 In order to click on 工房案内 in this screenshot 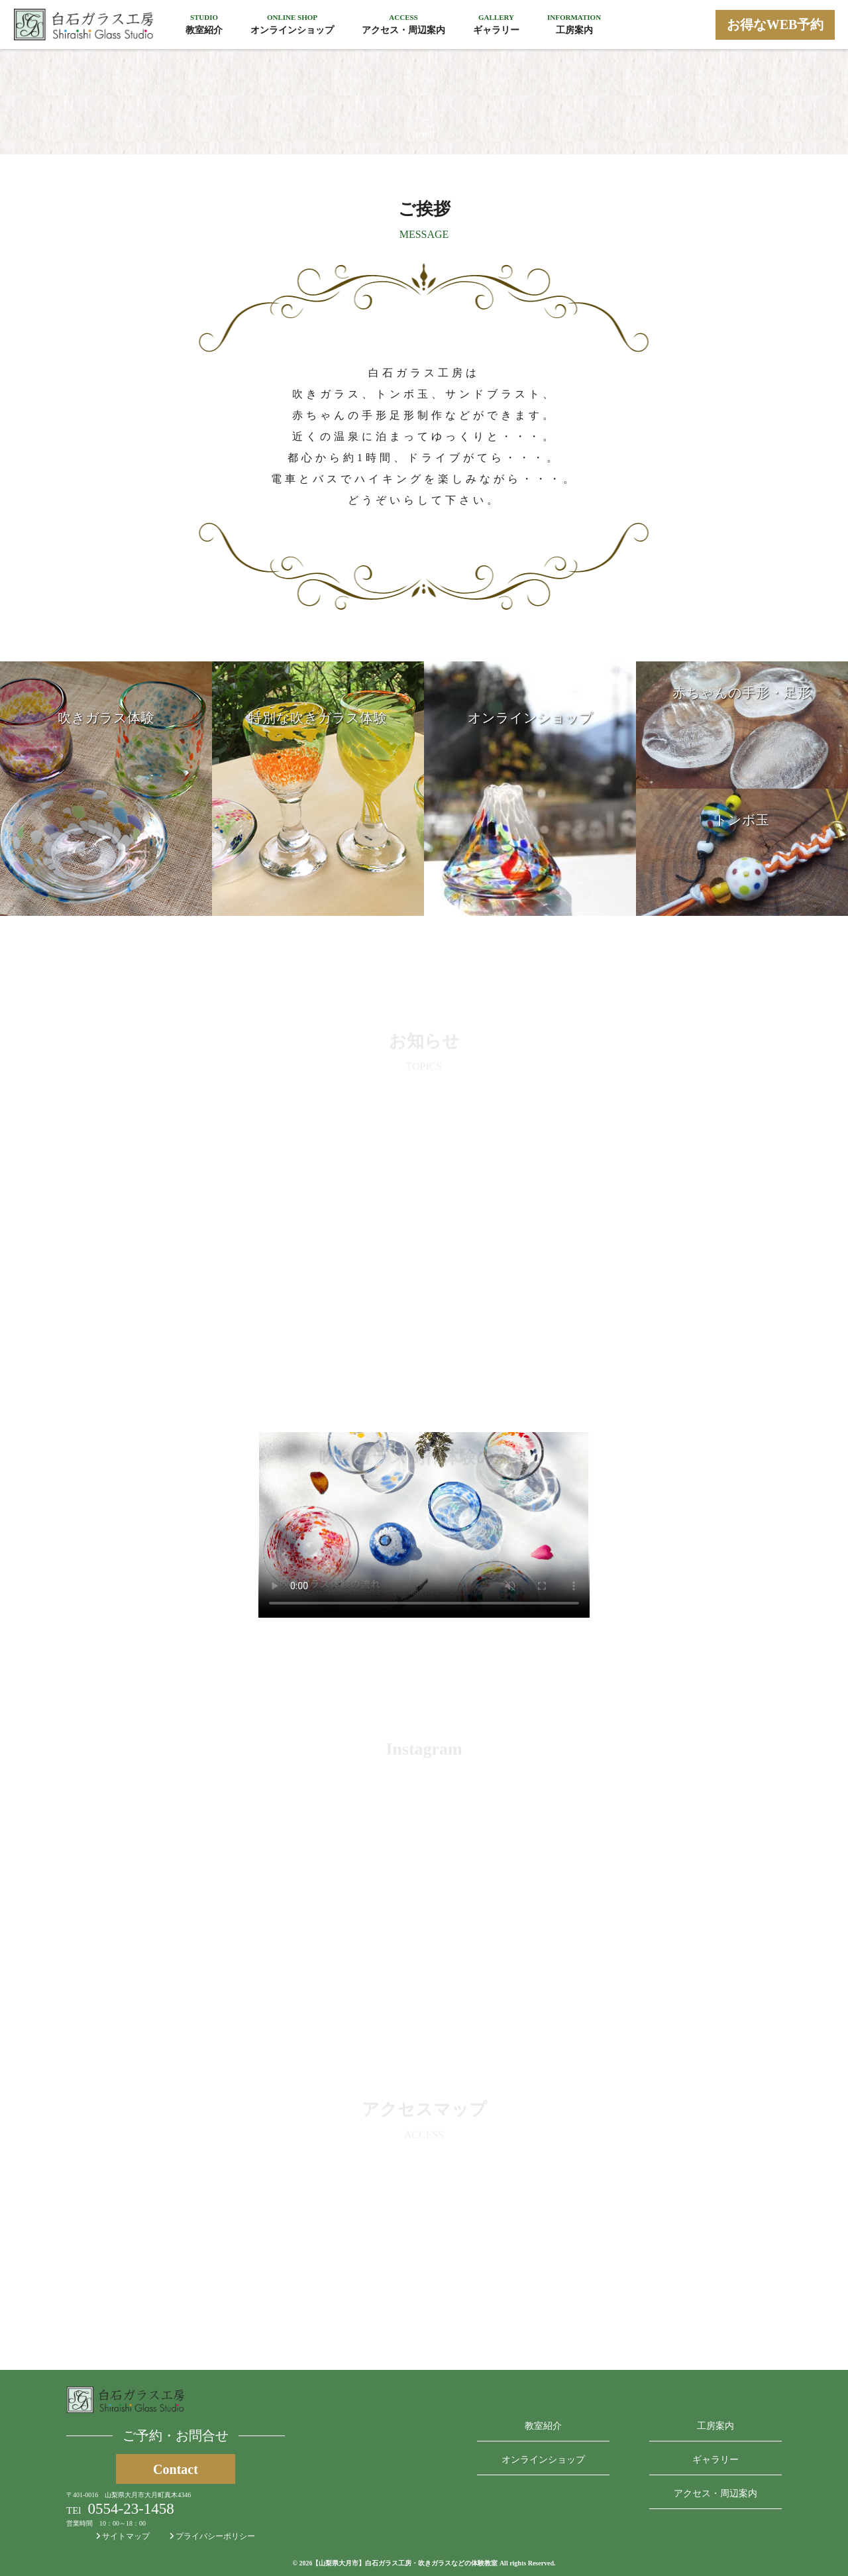, I will do `click(715, 2426)`.